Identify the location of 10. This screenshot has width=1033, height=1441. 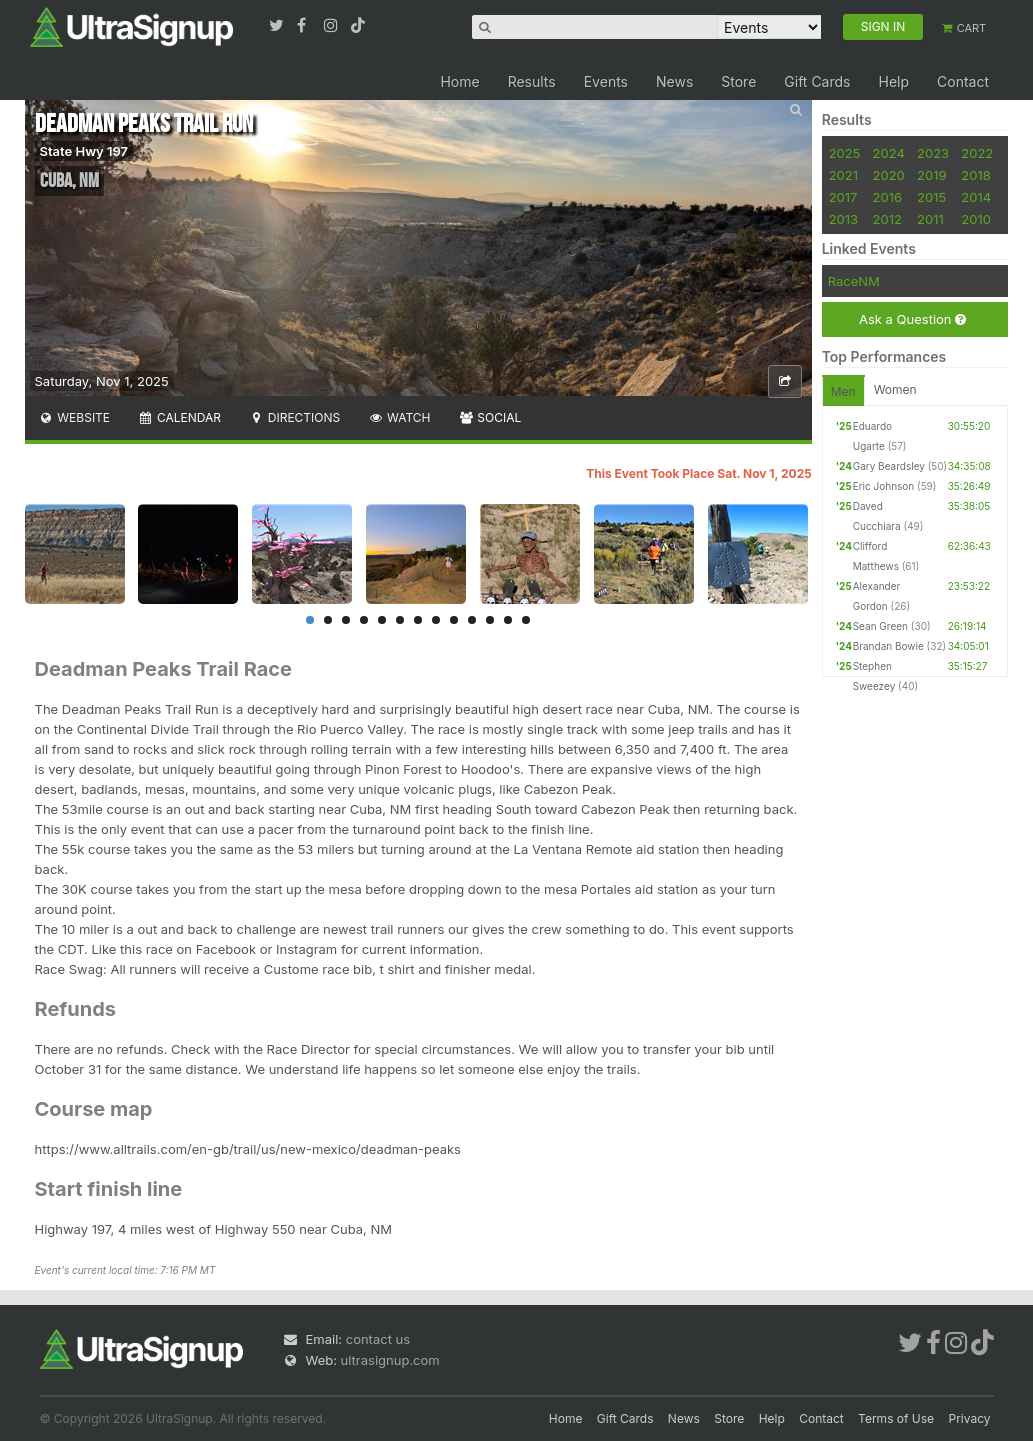
(472, 620).